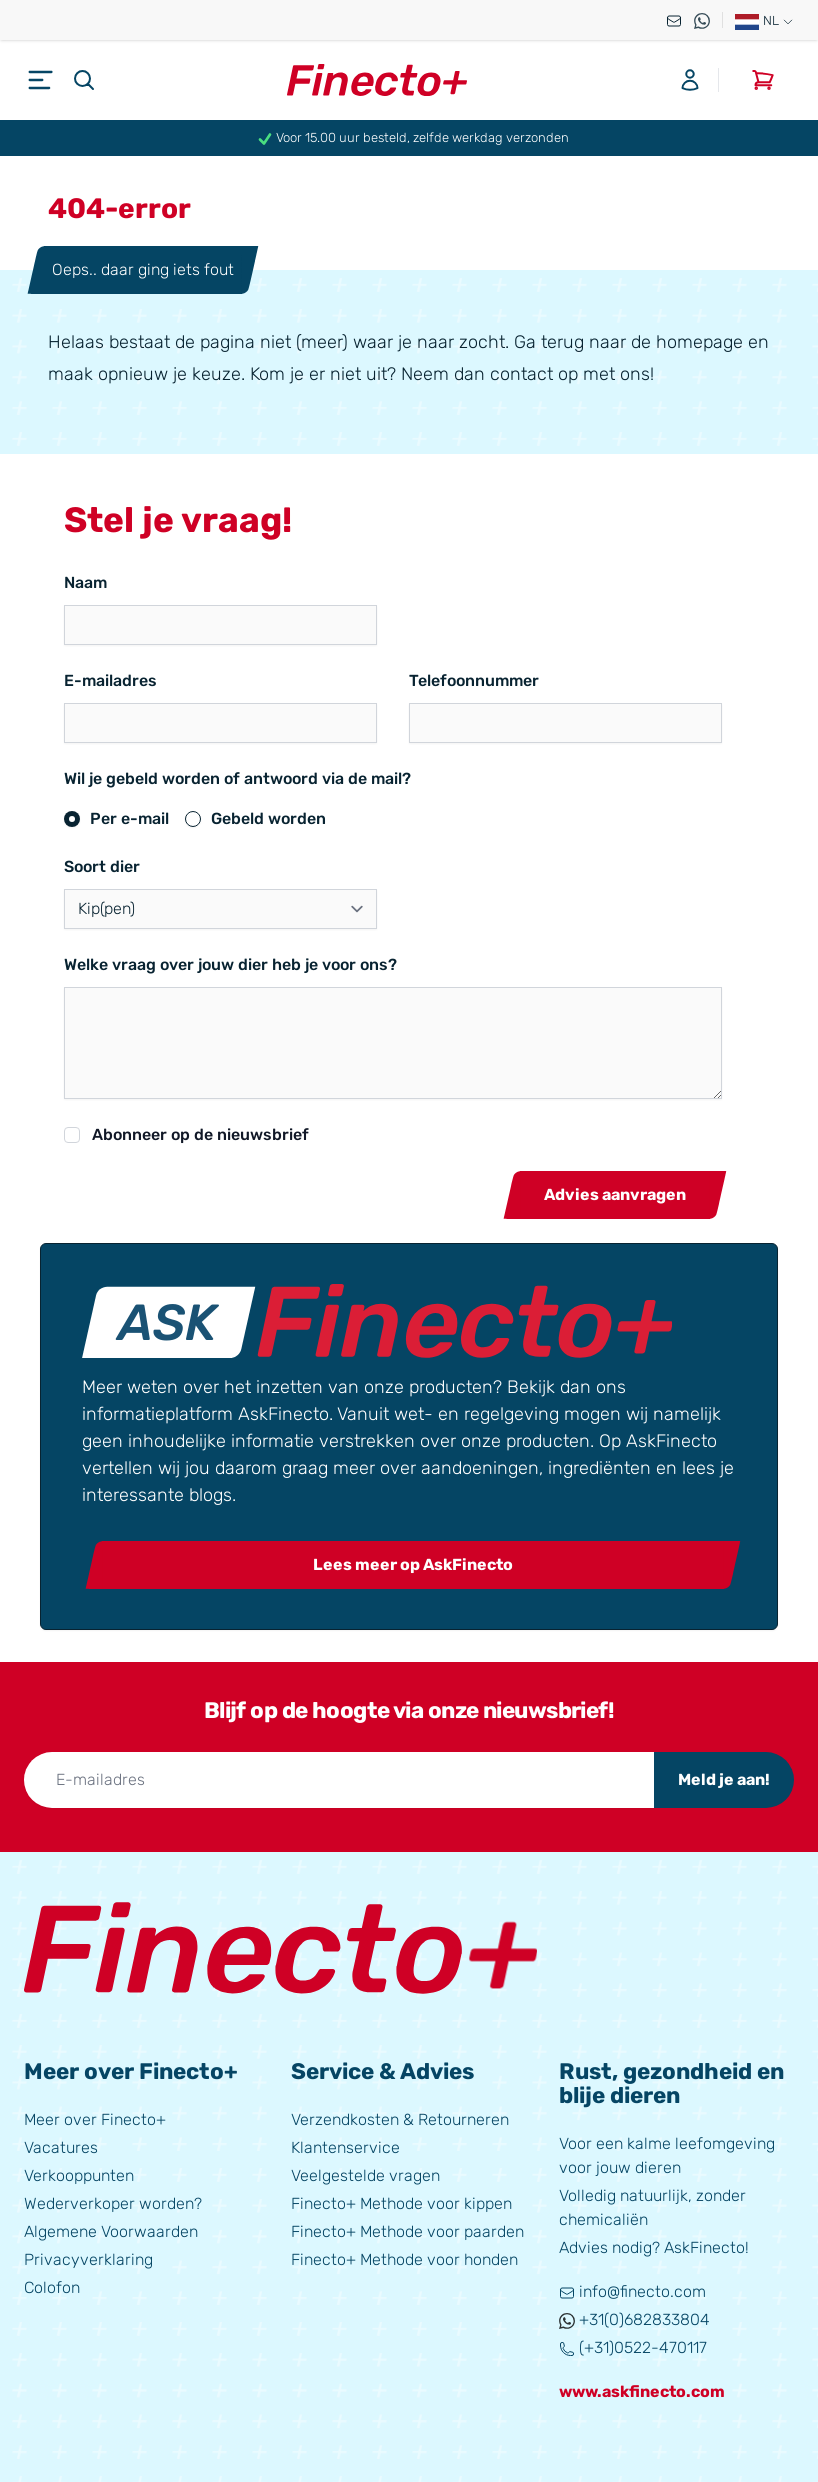 The height and width of the screenshot is (2482, 818). I want to click on Gebeld worden, so click(268, 818).